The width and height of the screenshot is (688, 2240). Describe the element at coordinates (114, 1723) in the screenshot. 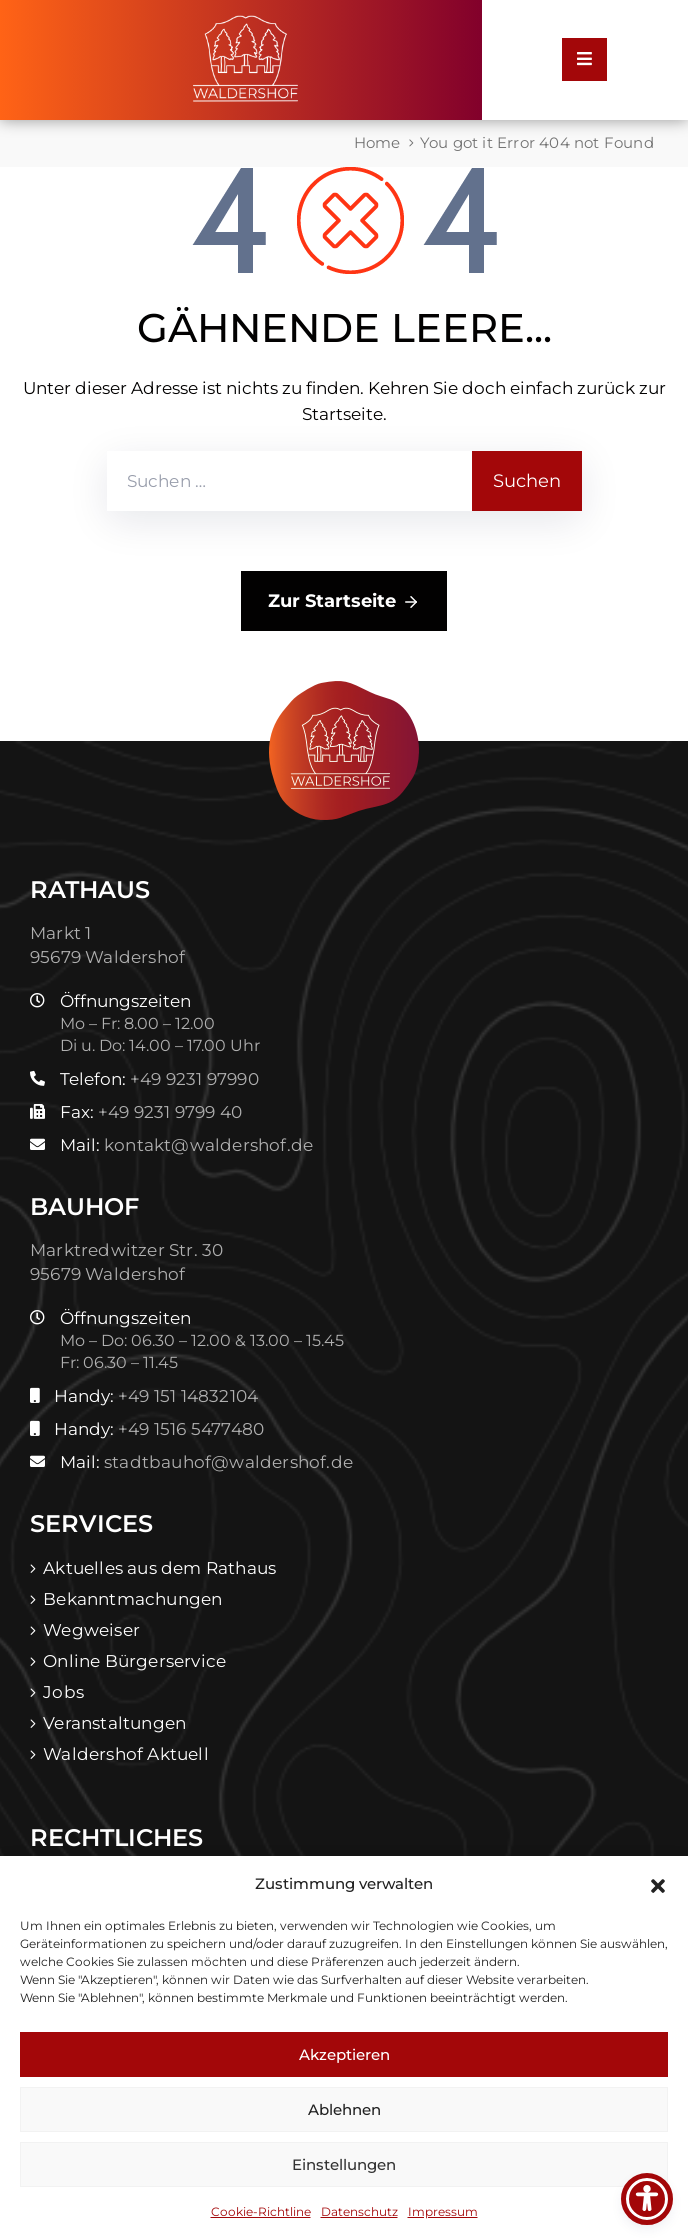

I see `Veranstaltungen` at that location.